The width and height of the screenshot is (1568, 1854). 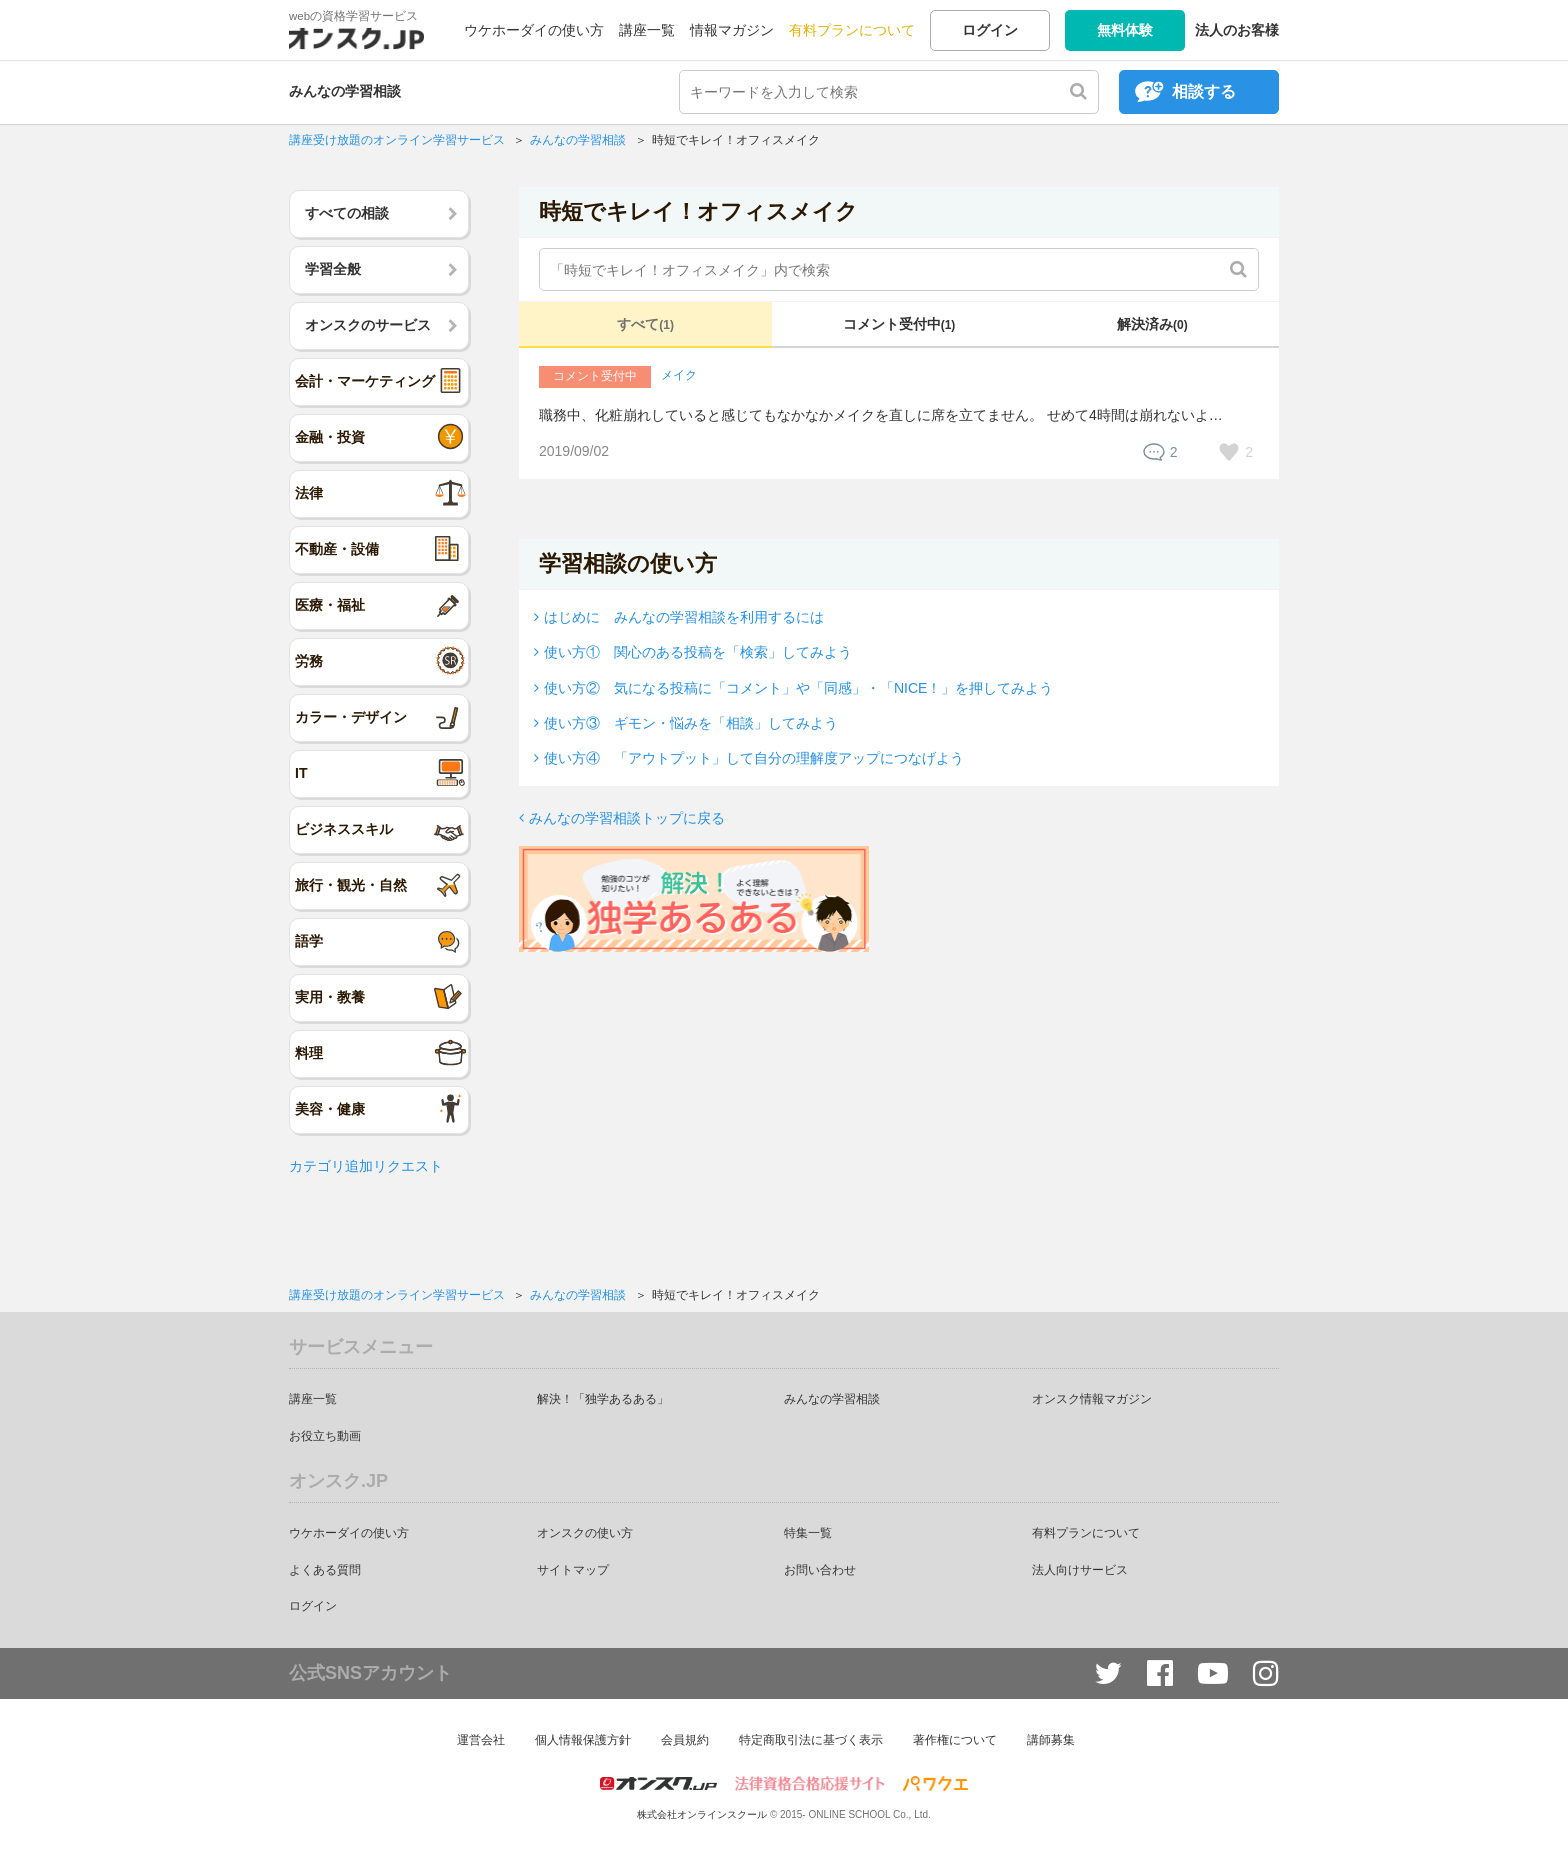 I want to click on ログイン, so click(x=990, y=30).